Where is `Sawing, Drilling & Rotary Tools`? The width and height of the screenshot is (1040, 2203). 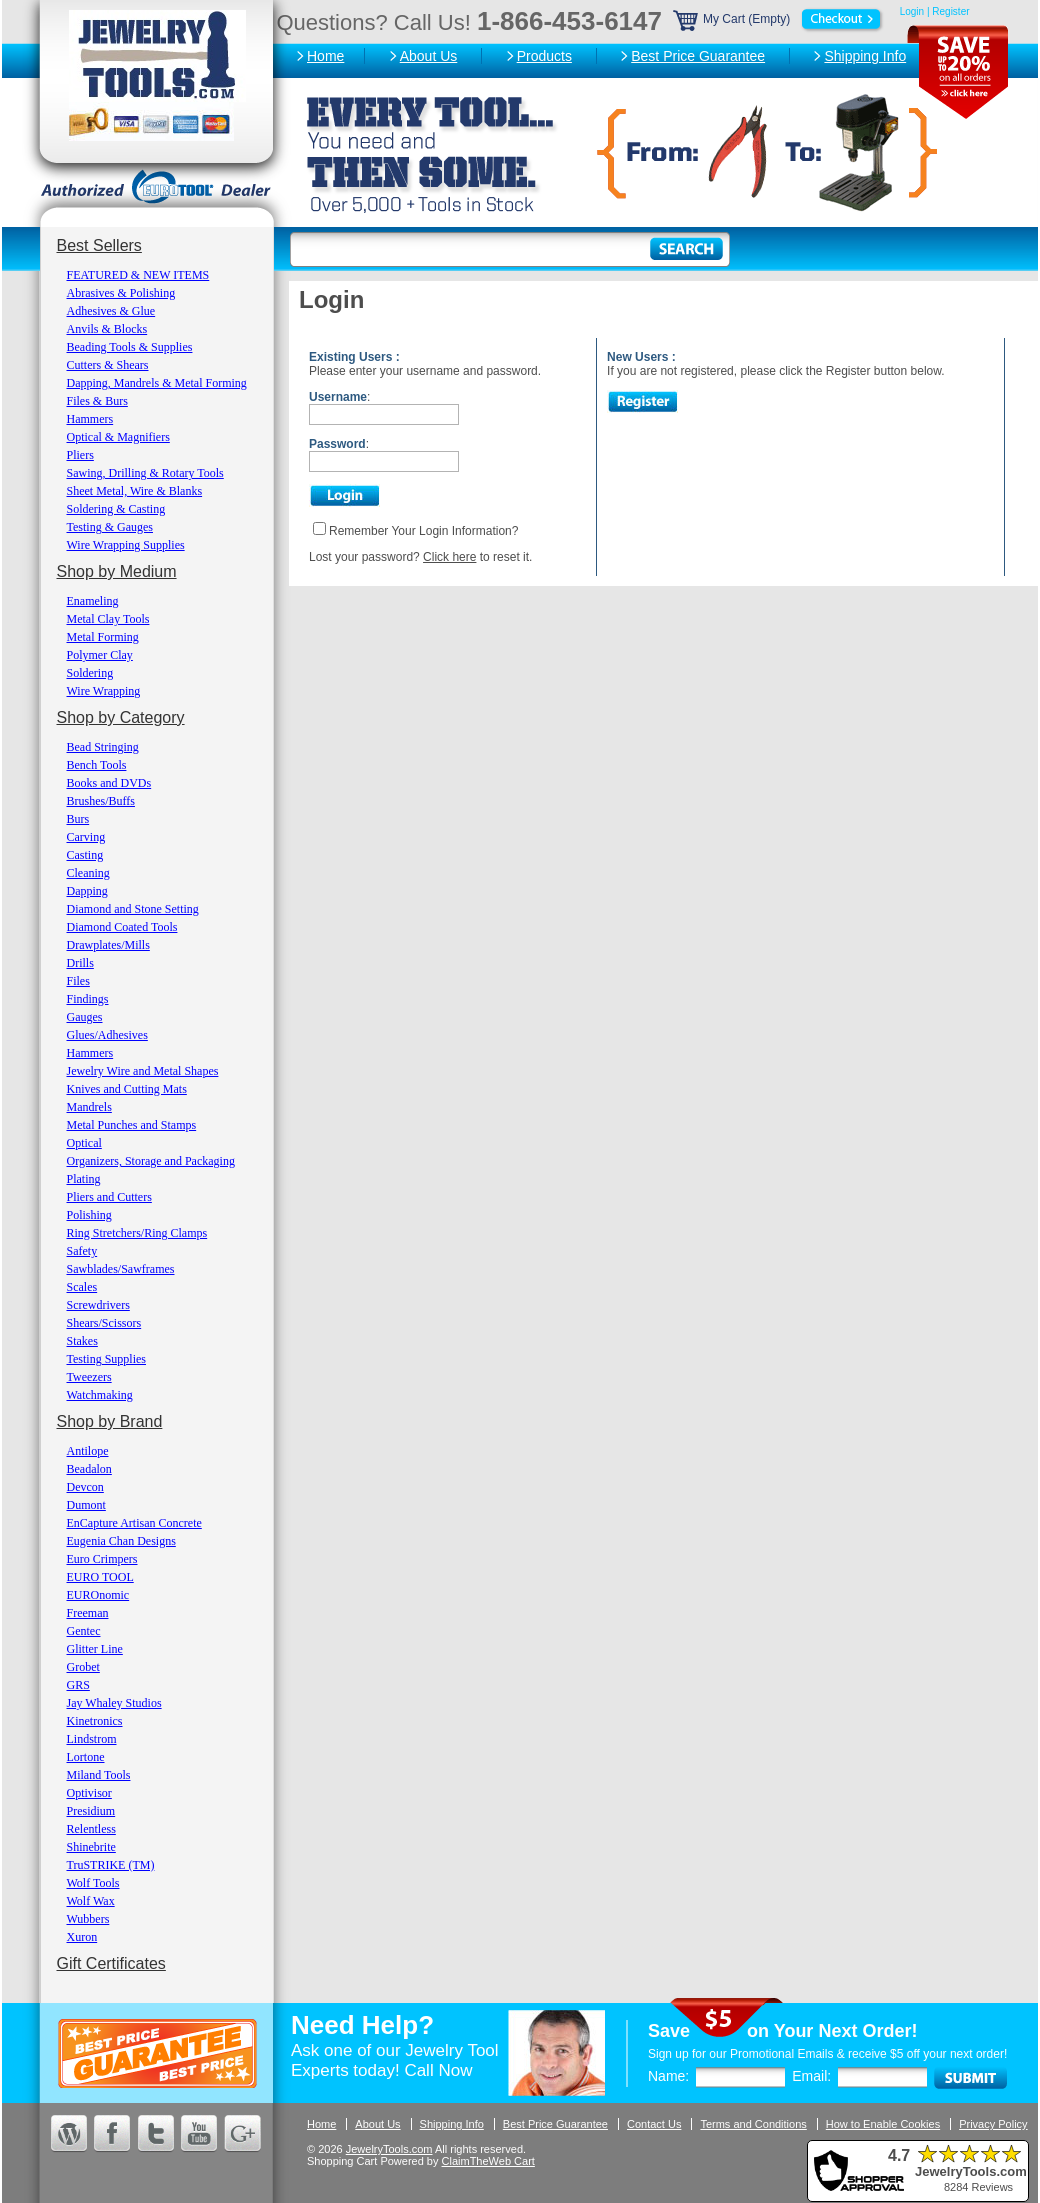 Sawing, Drilling & Rotary Tools is located at coordinates (145, 473).